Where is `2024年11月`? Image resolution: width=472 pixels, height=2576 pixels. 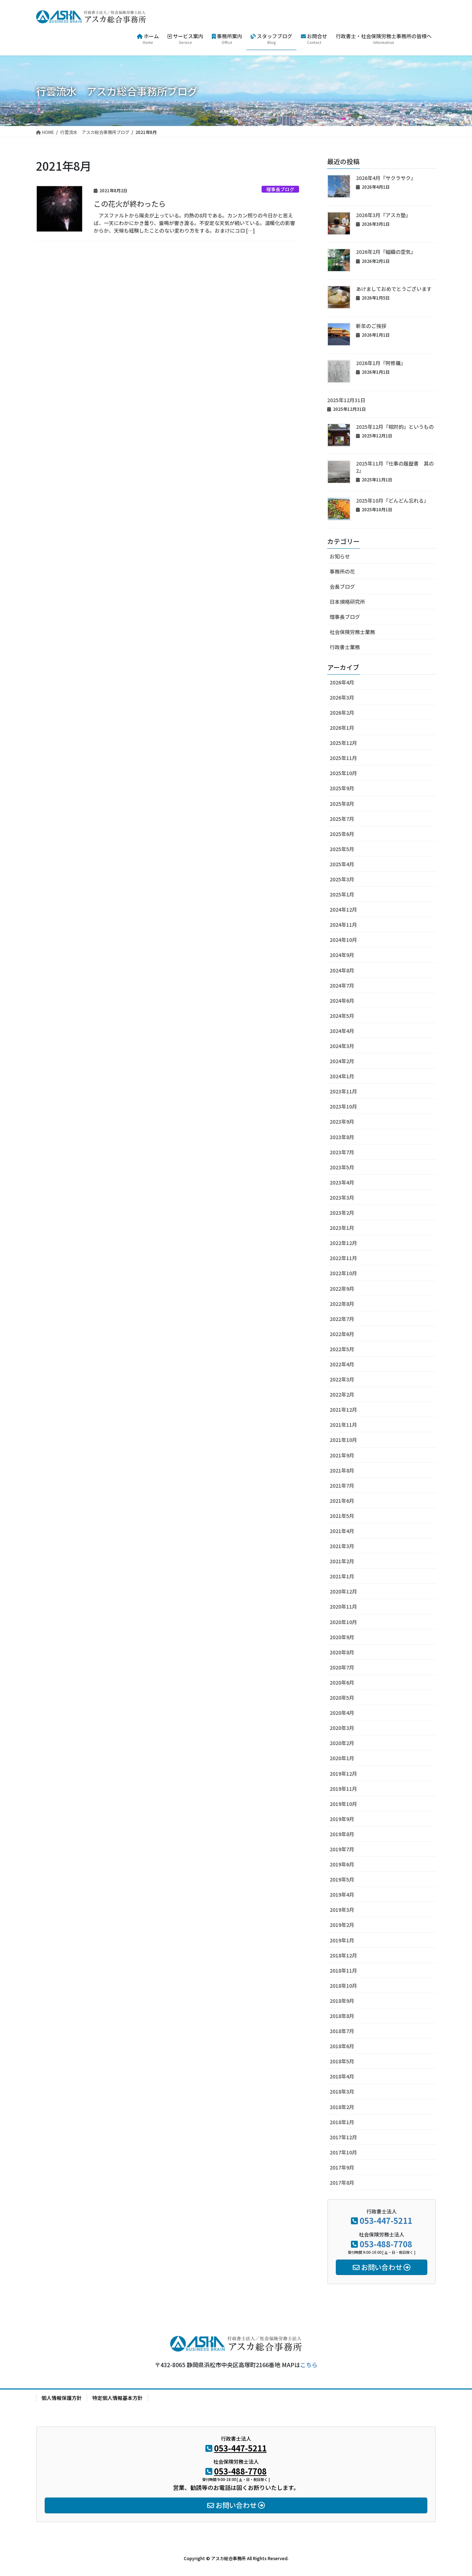
2024年11月 is located at coordinates (343, 924).